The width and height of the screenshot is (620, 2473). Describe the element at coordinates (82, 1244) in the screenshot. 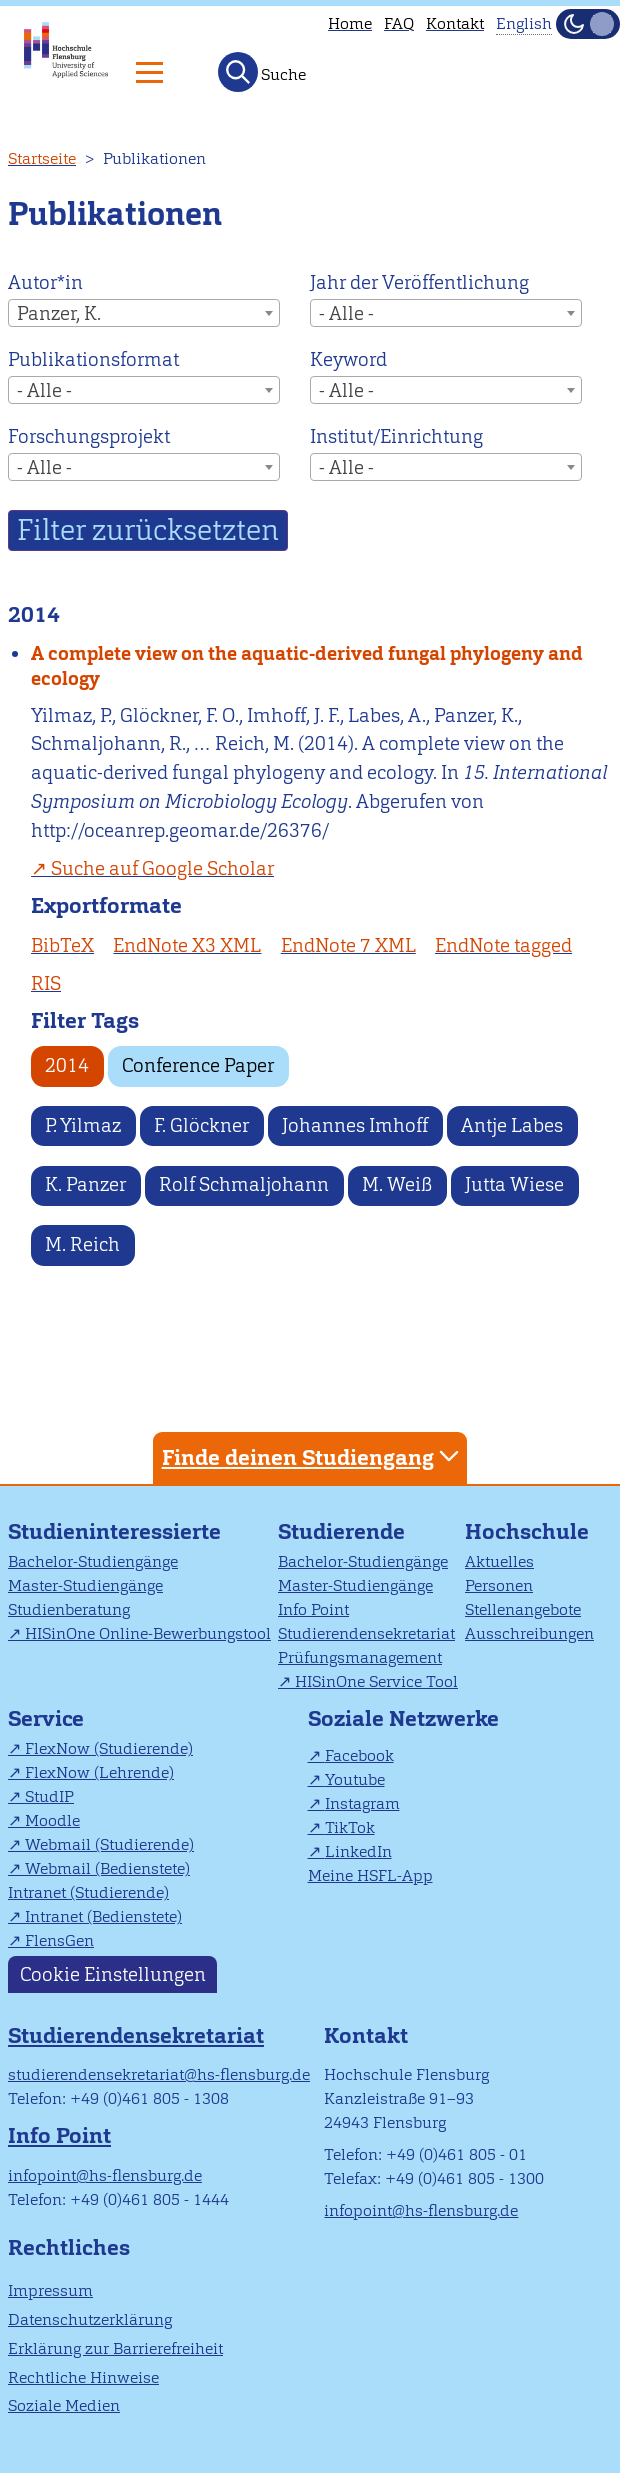

I see `M. Reich` at that location.